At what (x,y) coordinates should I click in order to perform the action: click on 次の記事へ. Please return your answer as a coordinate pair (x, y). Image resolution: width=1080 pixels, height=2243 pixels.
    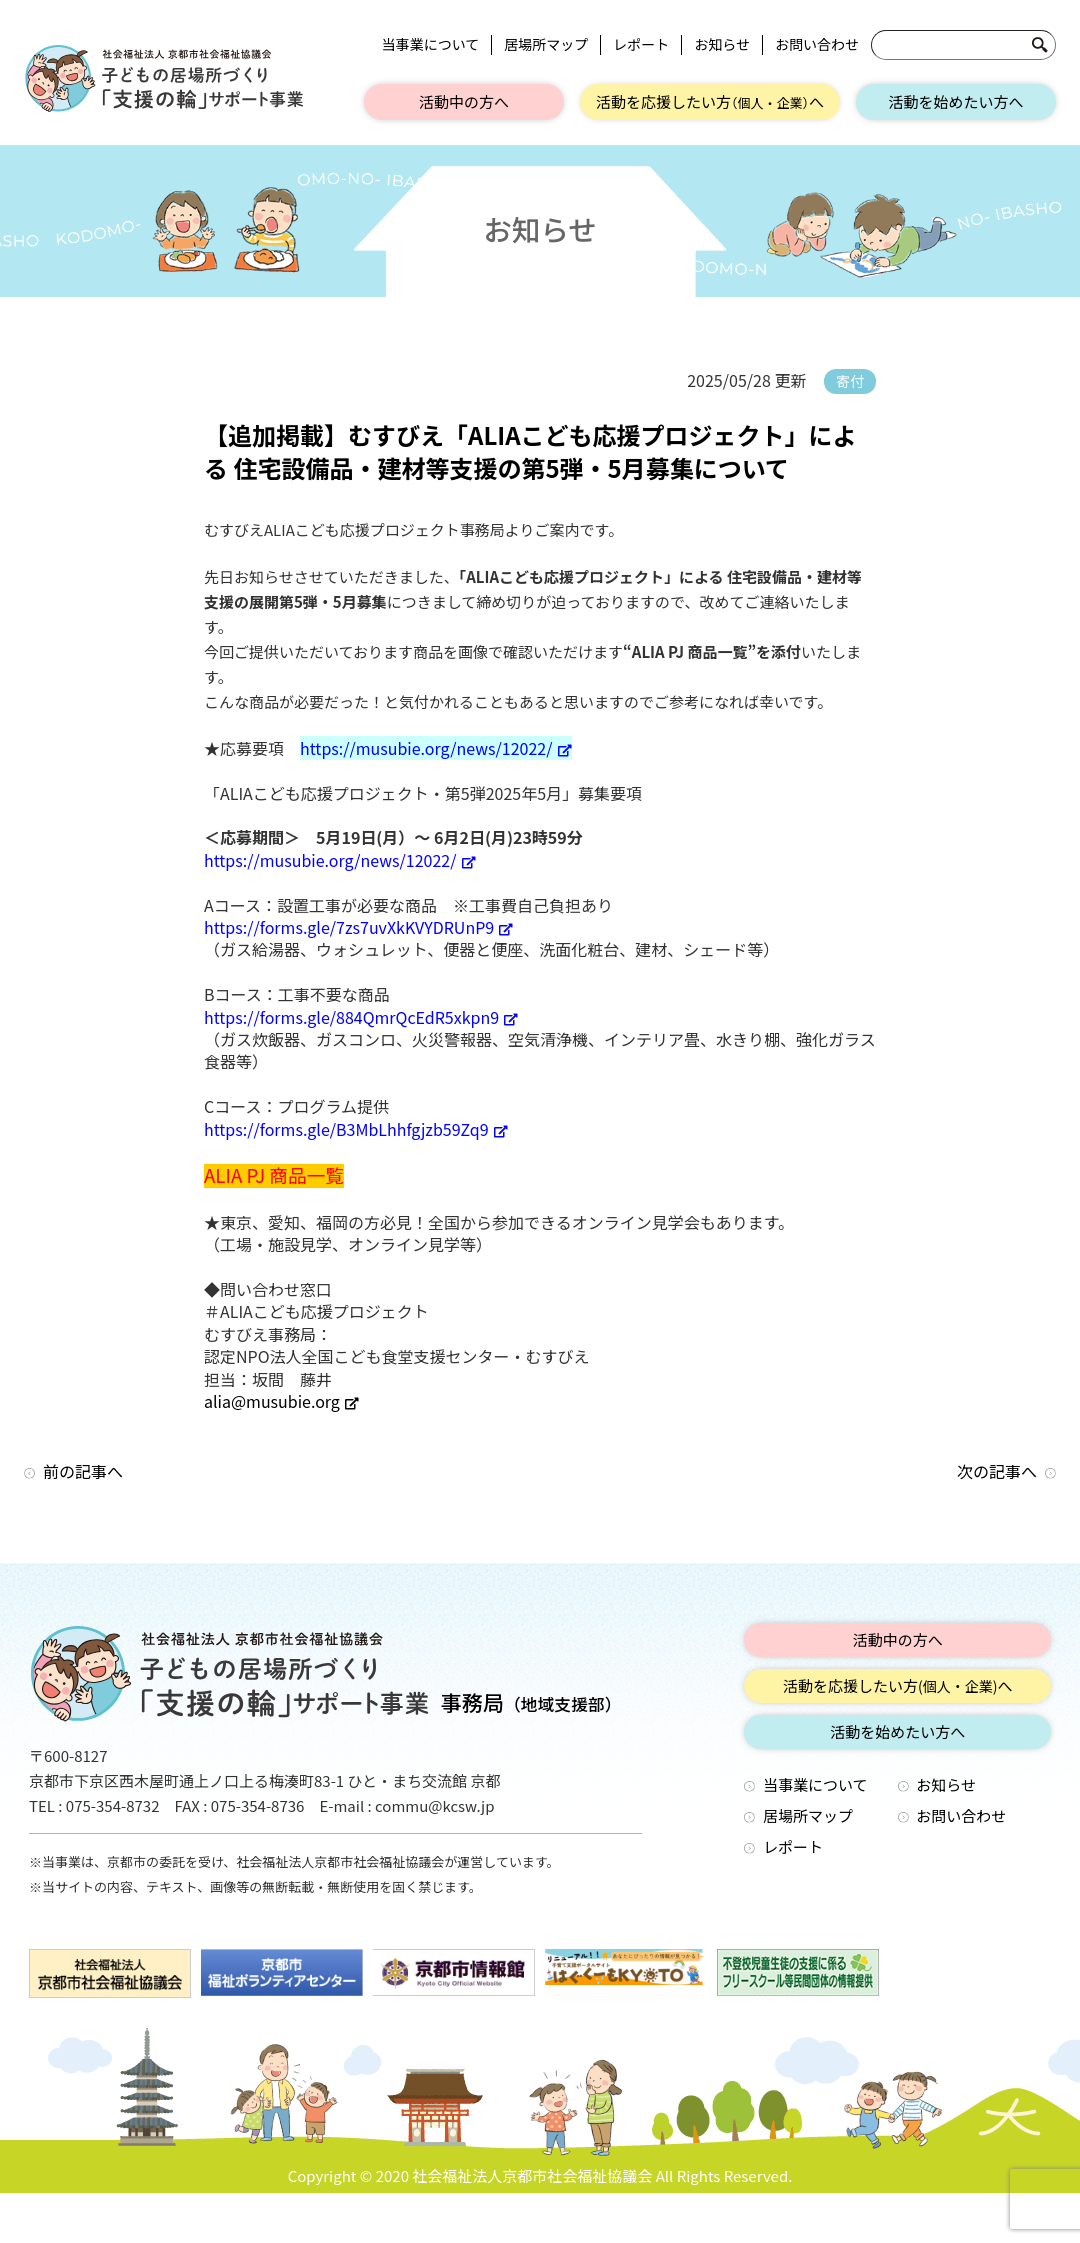
    Looking at the image, I should click on (997, 1471).